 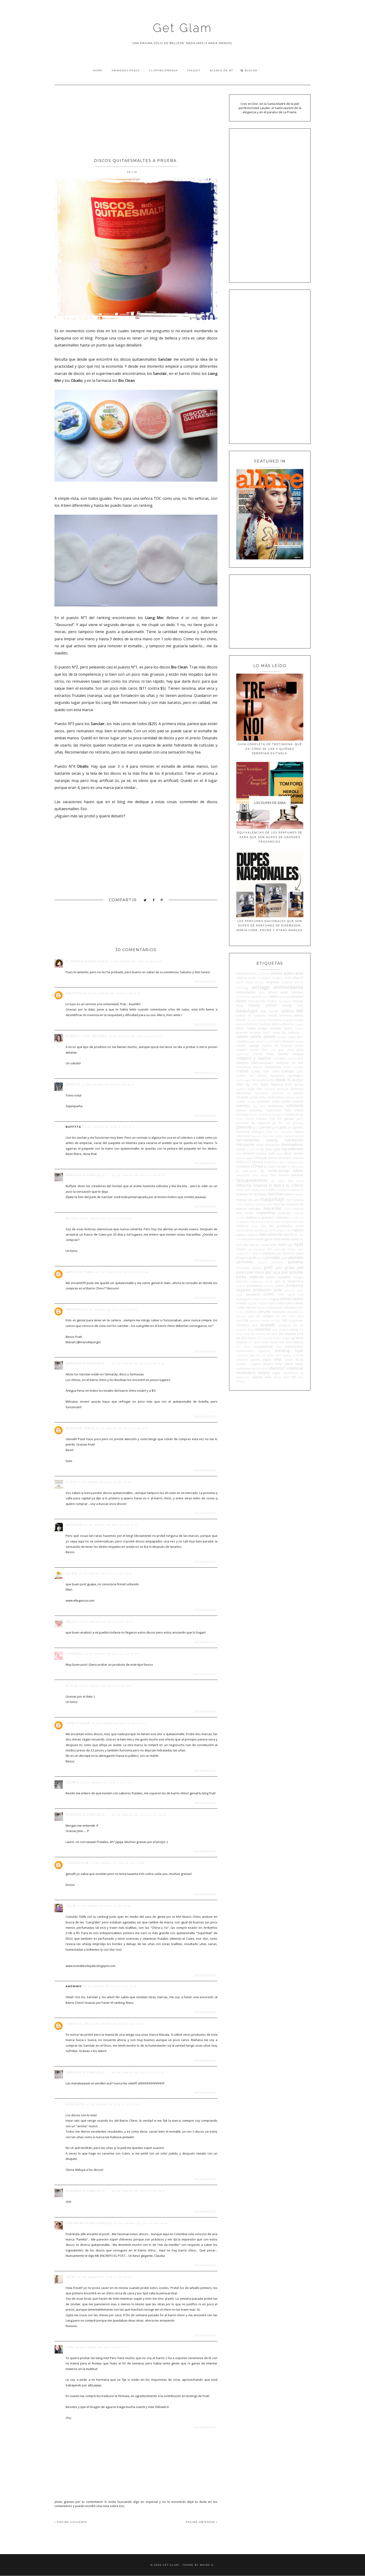 I want to click on jergens, so click(x=250, y=1158).